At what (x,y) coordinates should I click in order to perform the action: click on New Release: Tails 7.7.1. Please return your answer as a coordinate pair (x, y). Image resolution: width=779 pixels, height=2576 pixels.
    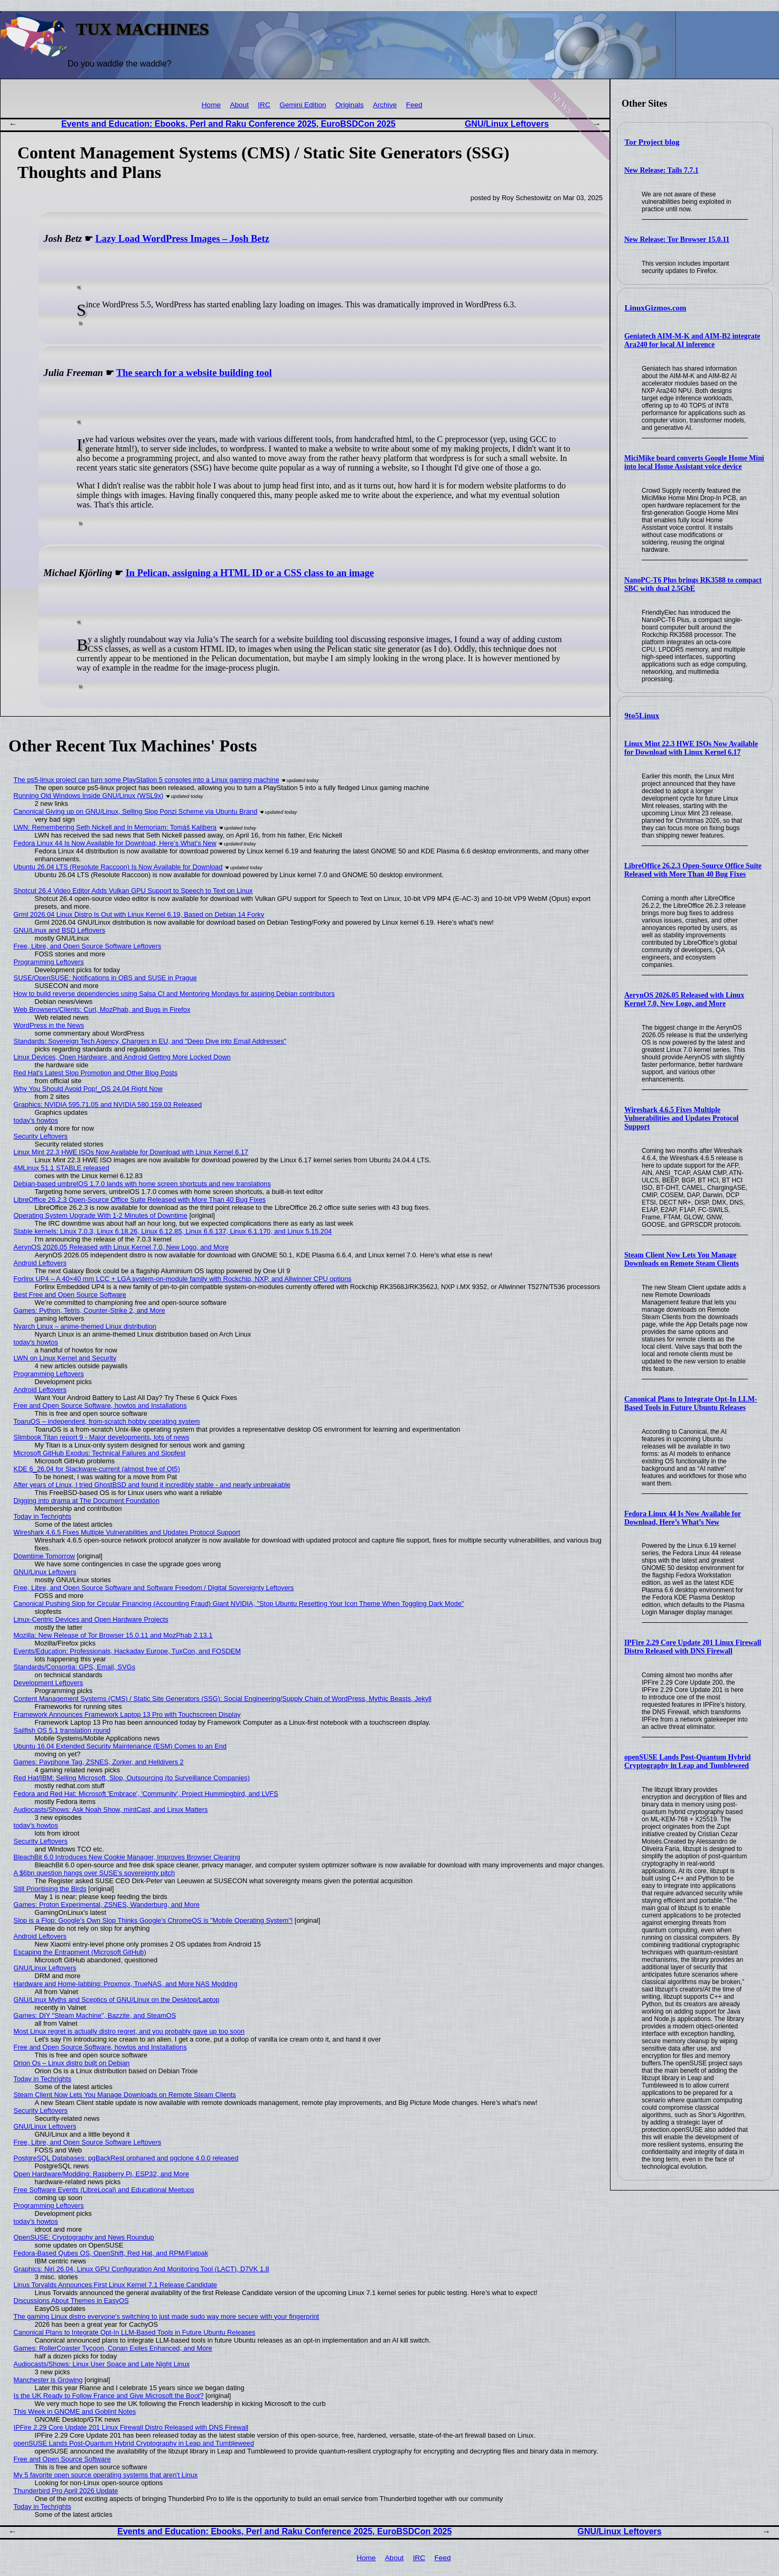
    Looking at the image, I should click on (661, 170).